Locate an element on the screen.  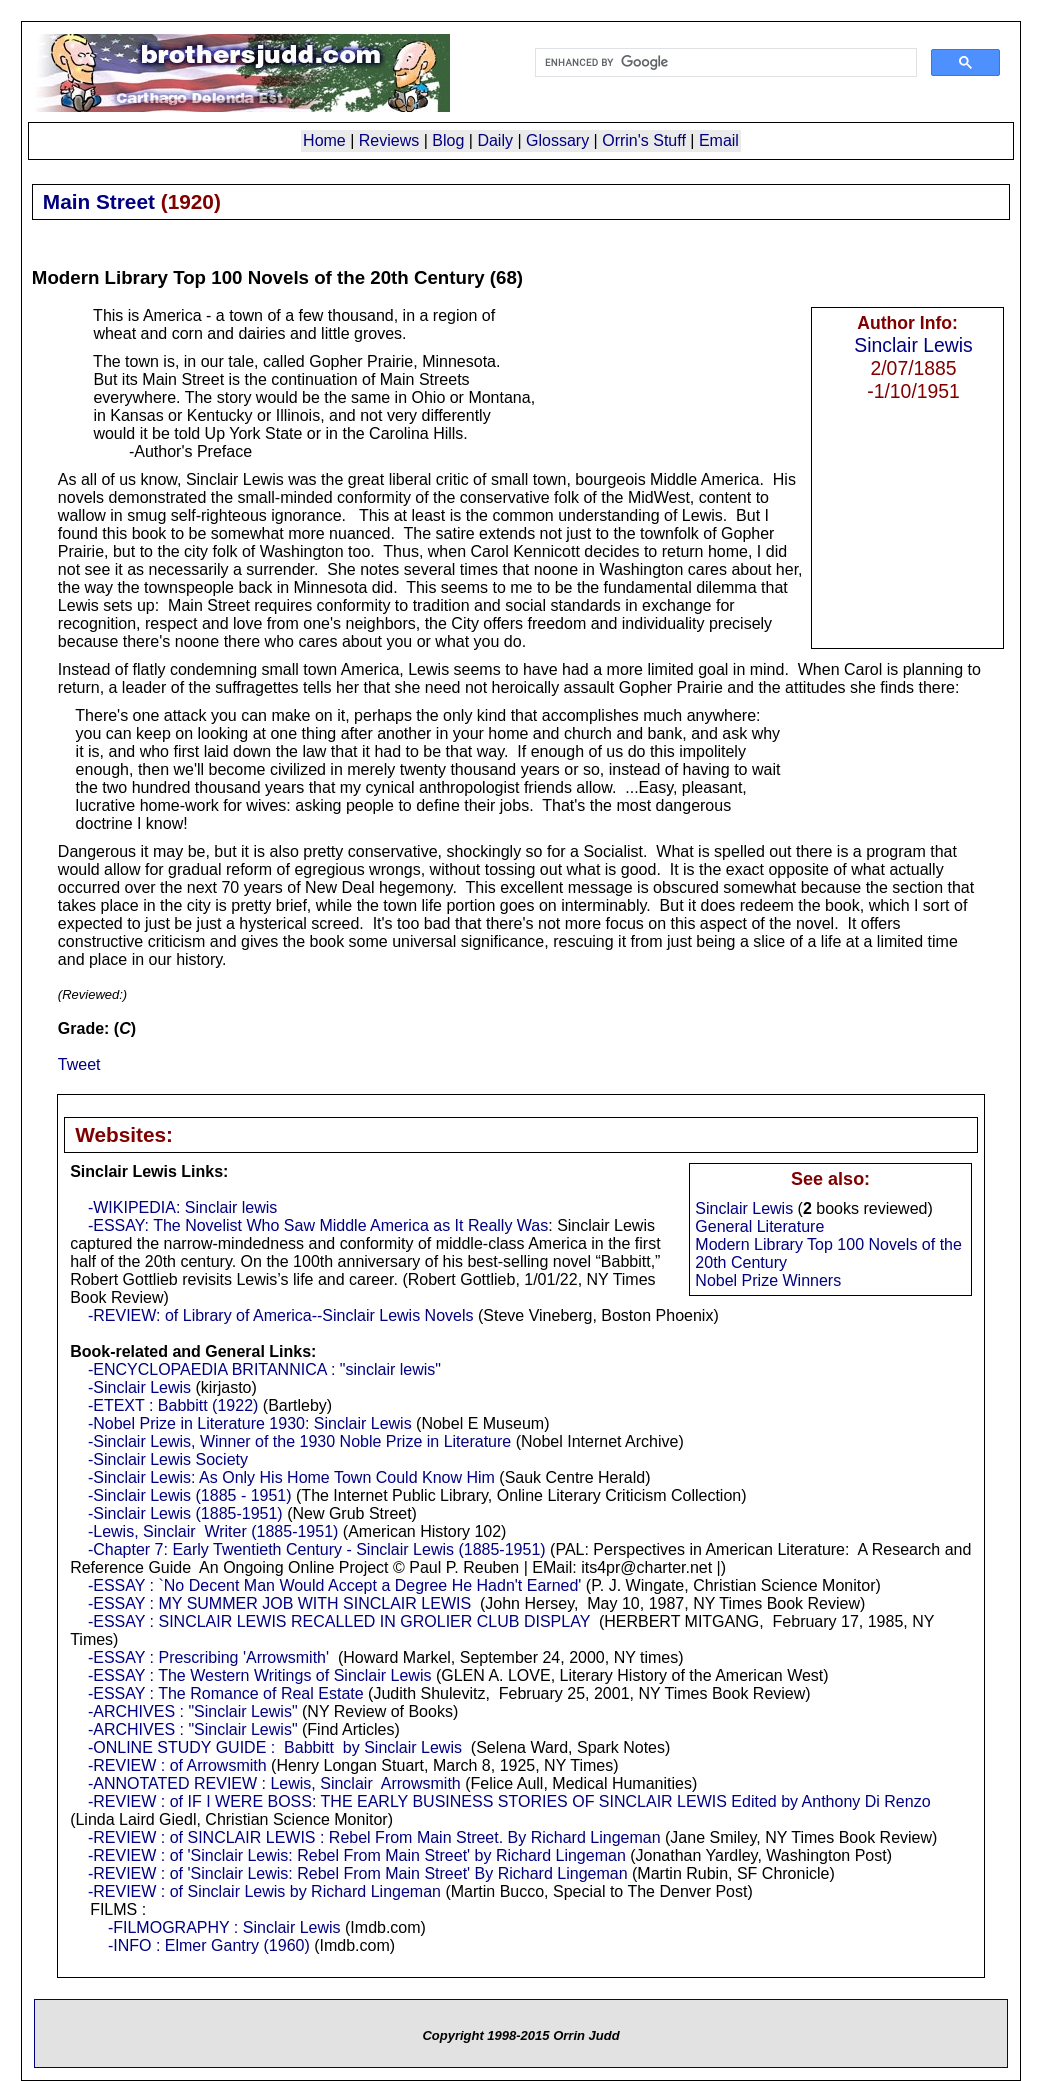
-ESSAY : MY SUMMER JOB WITH SINCLAIR LEWIS is located at coordinates (279, 1603).